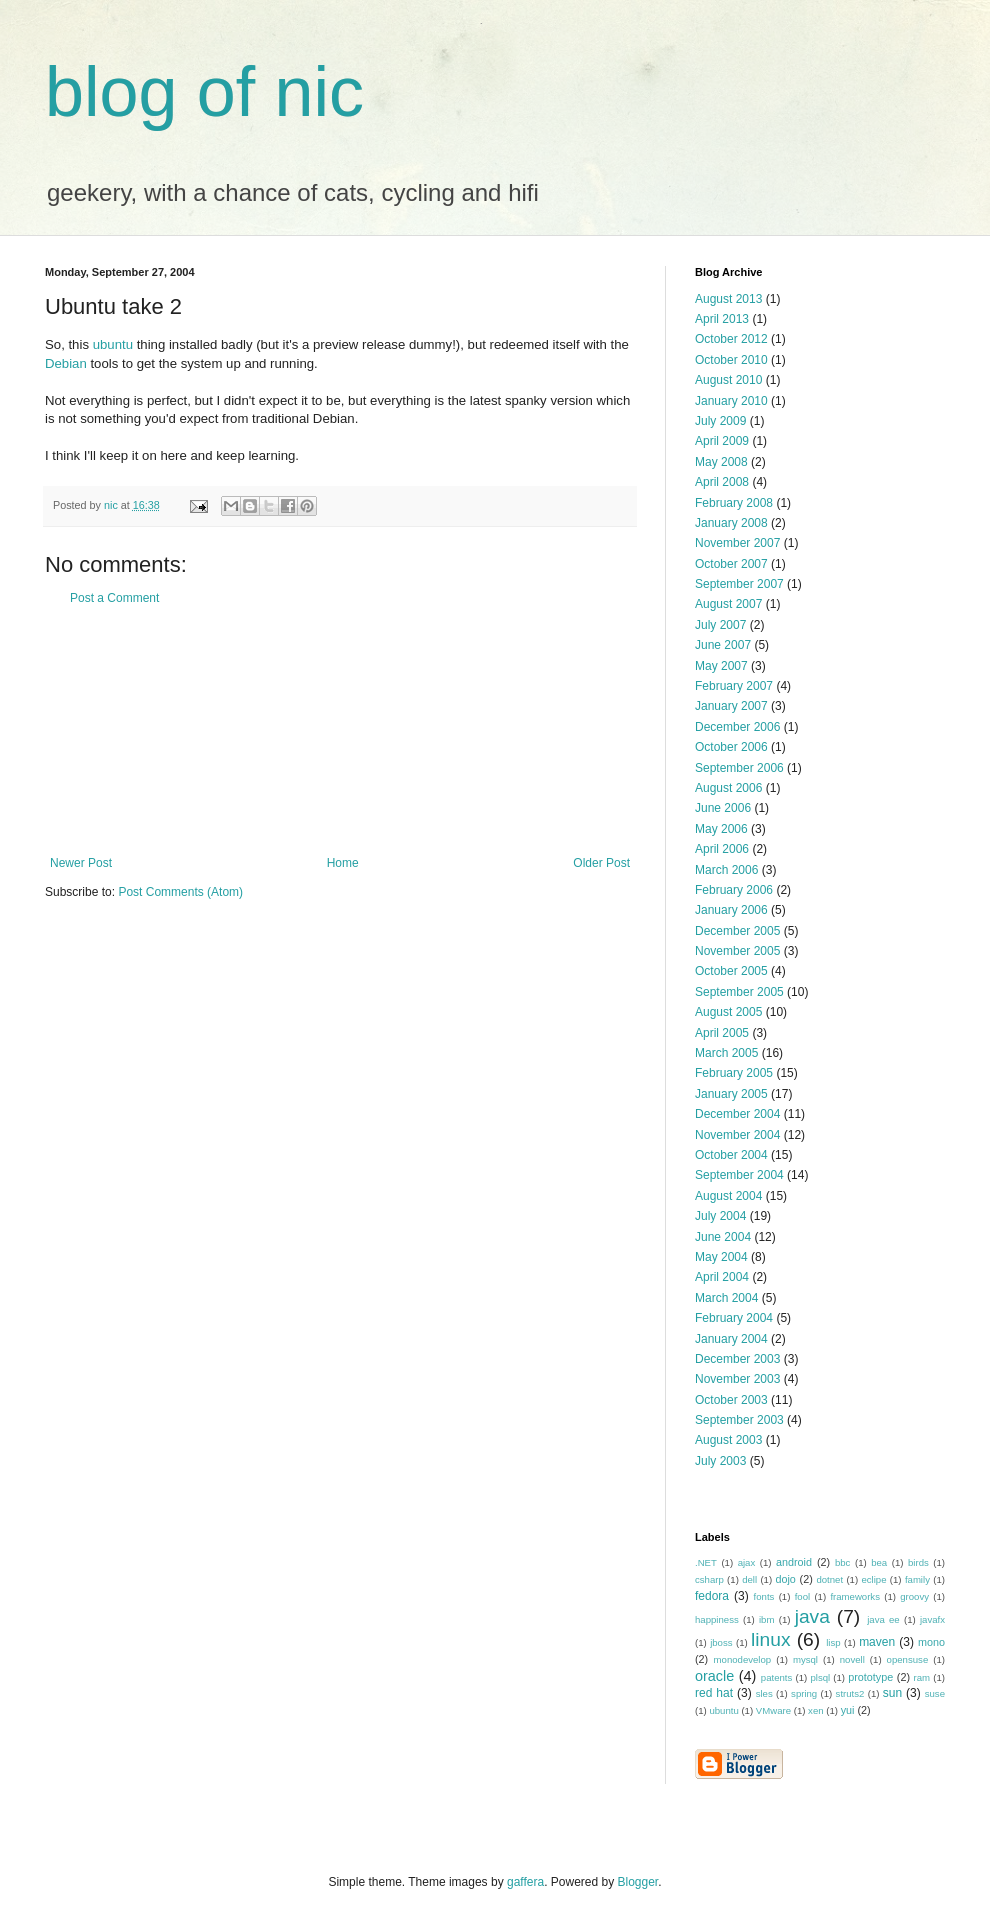 The width and height of the screenshot is (990, 1920). Describe the element at coordinates (833, 1642) in the screenshot. I see `lisp` at that location.